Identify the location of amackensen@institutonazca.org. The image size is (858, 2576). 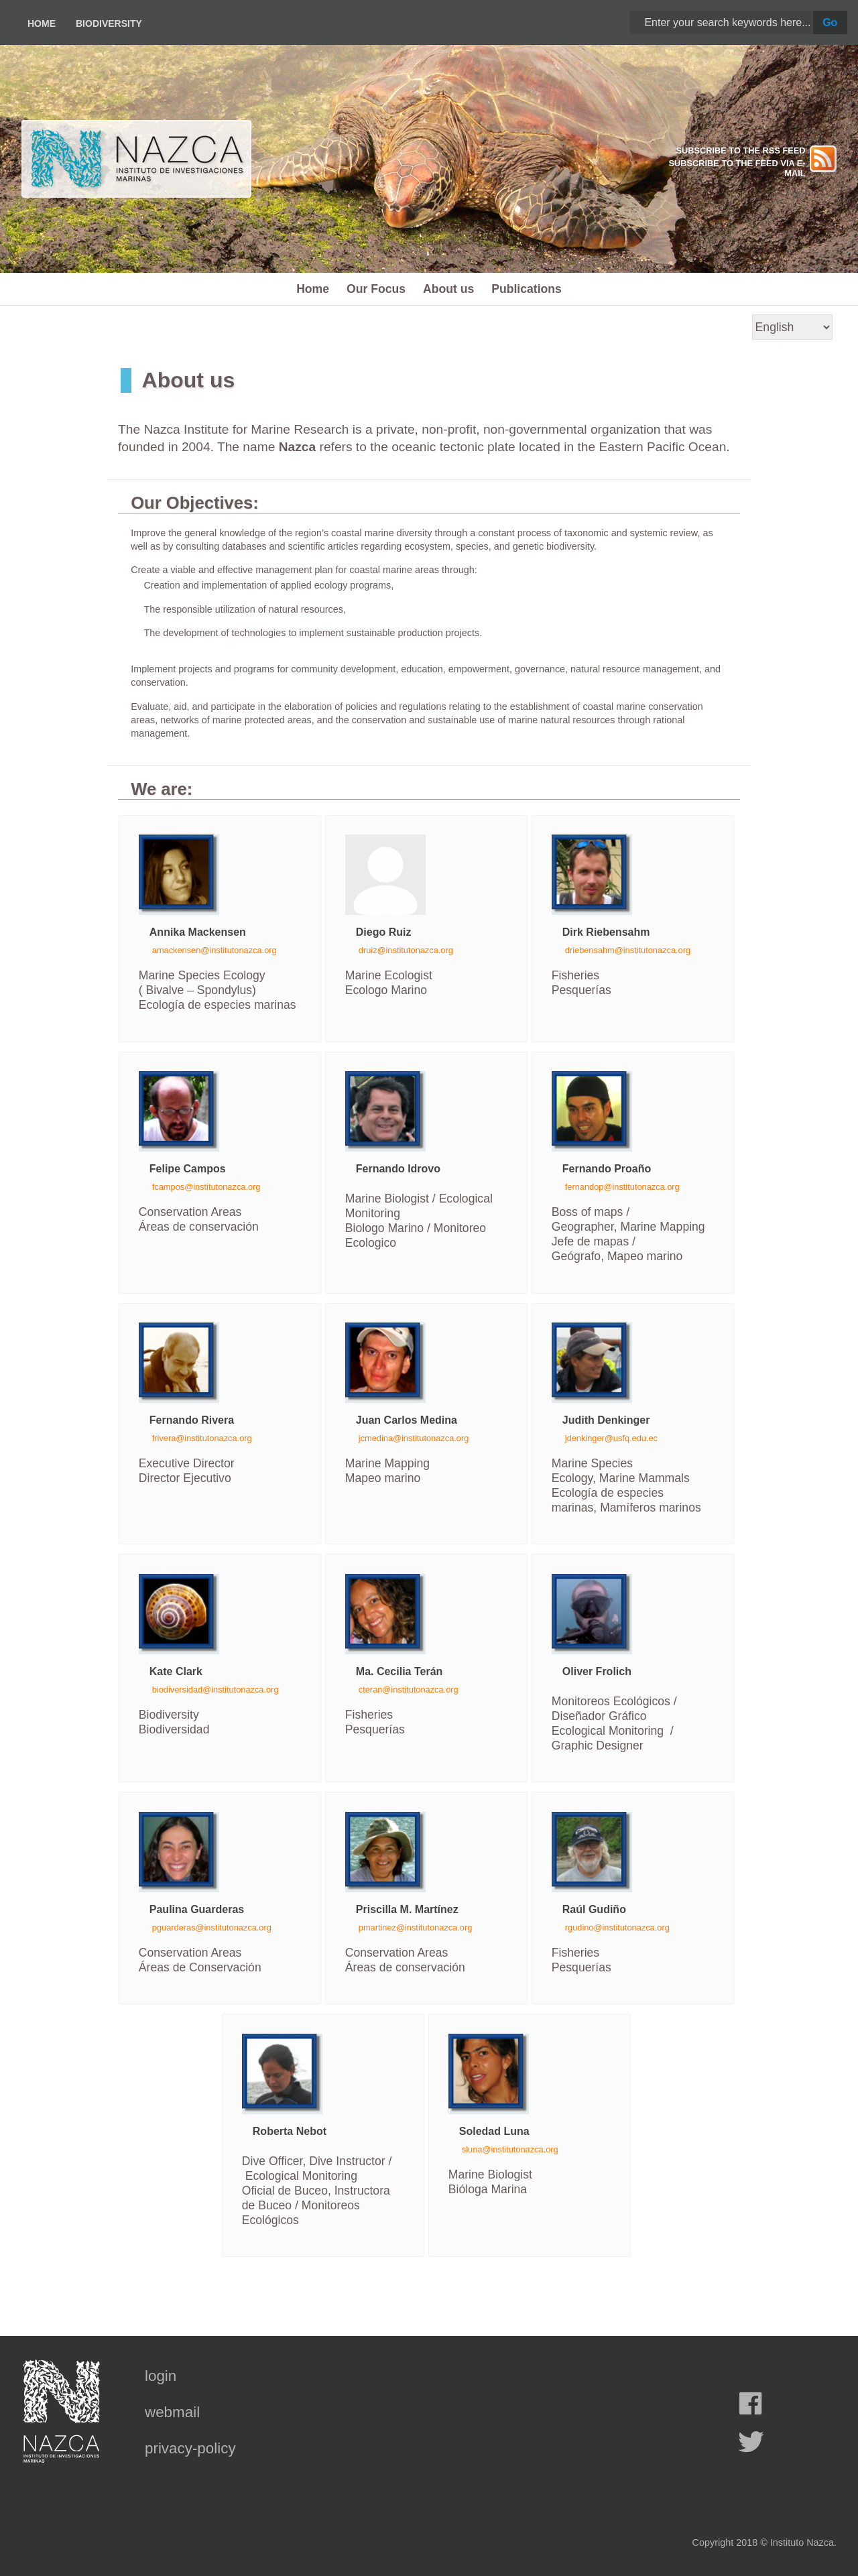
(214, 950).